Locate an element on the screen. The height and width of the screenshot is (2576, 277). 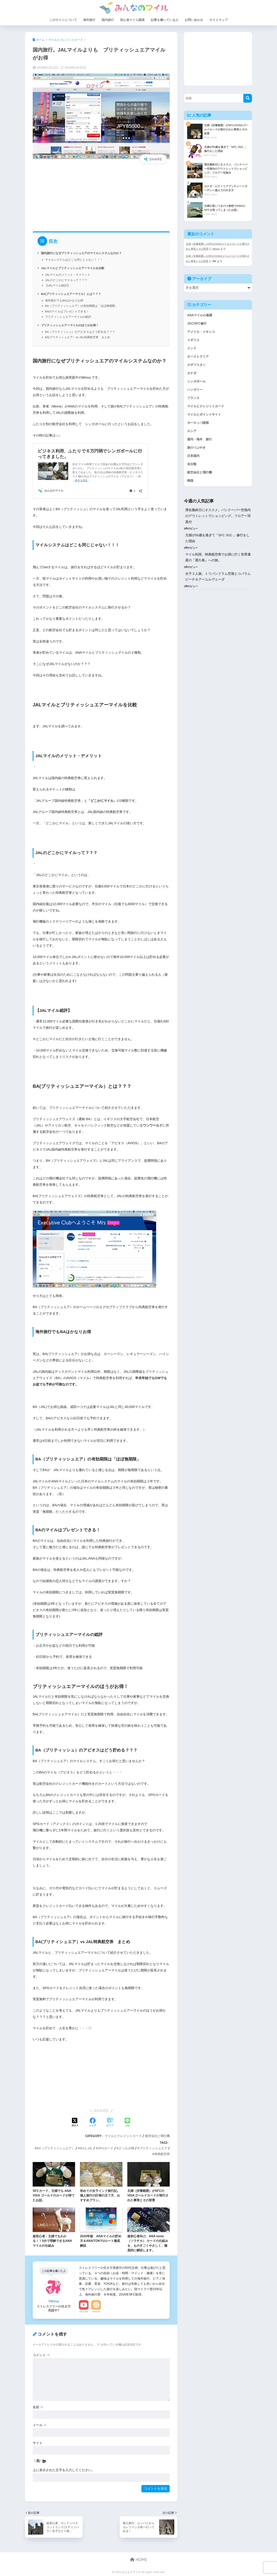
女子２人旅。トリバンドラム空港とコバラムビーチ＆アーユルヴェーダ is located at coordinates (218, 583).